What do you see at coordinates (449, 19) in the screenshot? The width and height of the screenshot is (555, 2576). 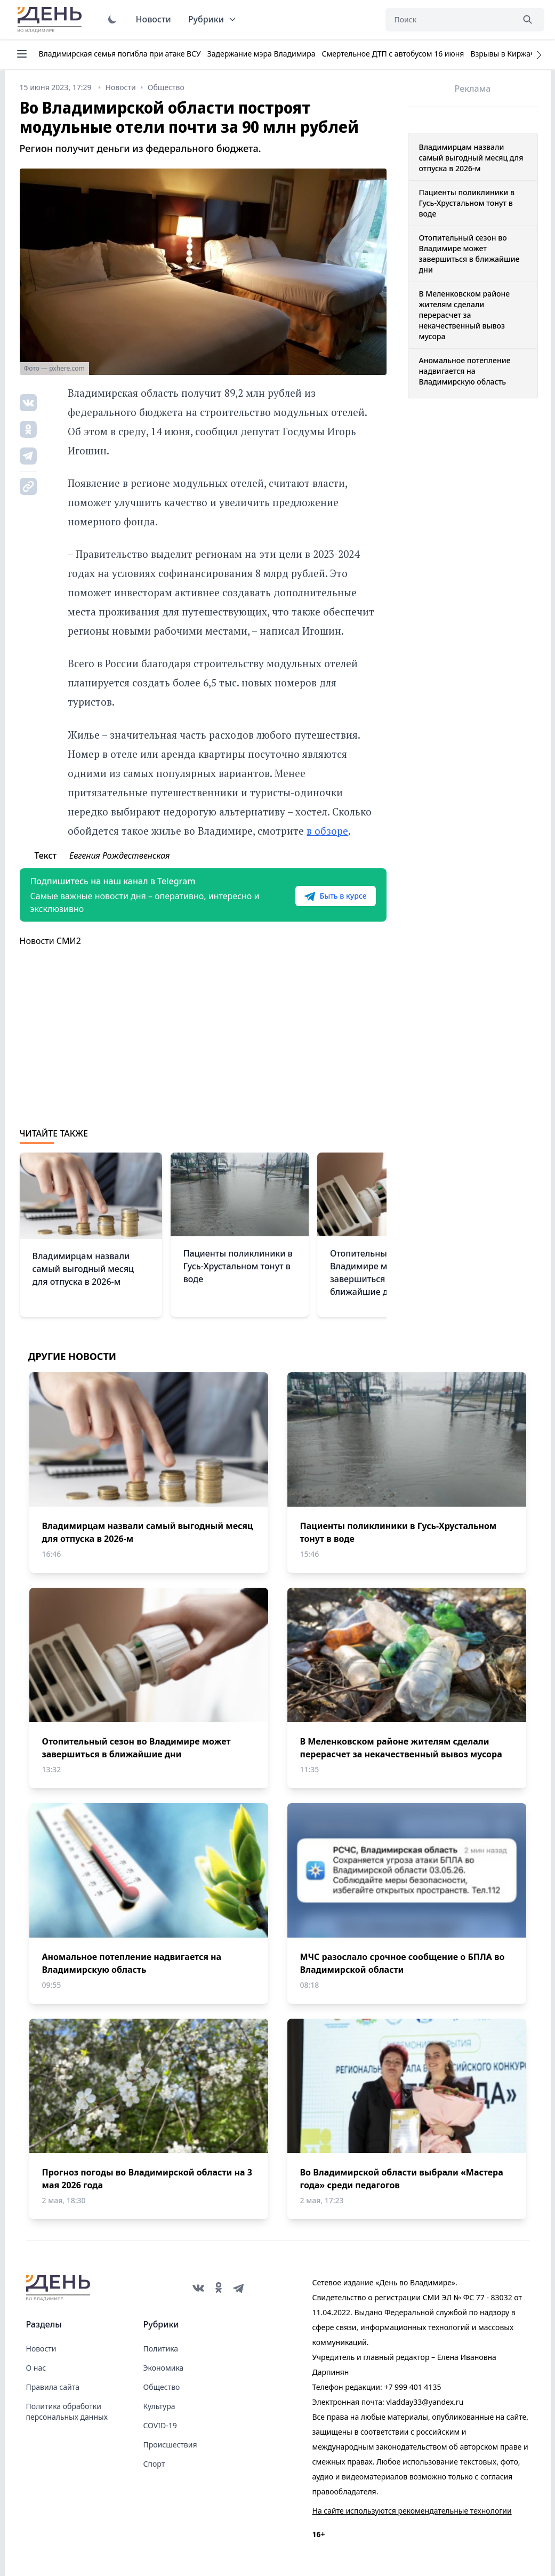 I see `[Поиск]` at bounding box center [449, 19].